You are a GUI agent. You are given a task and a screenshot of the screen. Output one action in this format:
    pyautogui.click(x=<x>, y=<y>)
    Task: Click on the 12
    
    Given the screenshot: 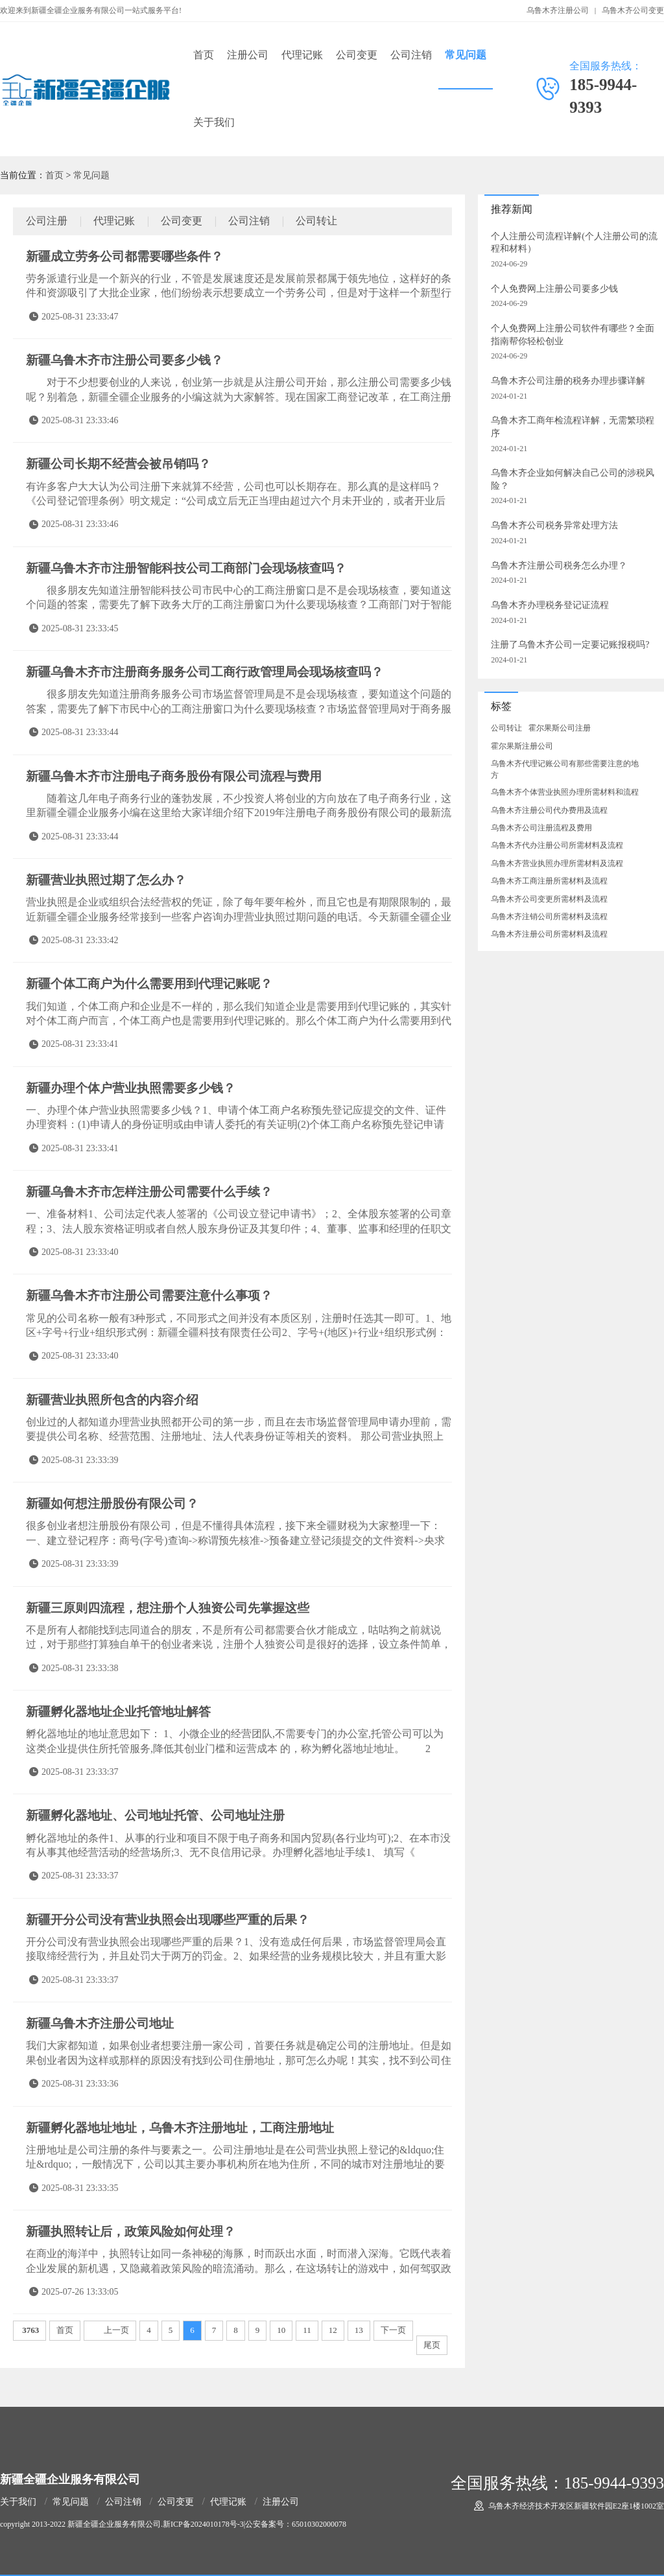 What is the action you would take?
    pyautogui.click(x=333, y=2330)
    